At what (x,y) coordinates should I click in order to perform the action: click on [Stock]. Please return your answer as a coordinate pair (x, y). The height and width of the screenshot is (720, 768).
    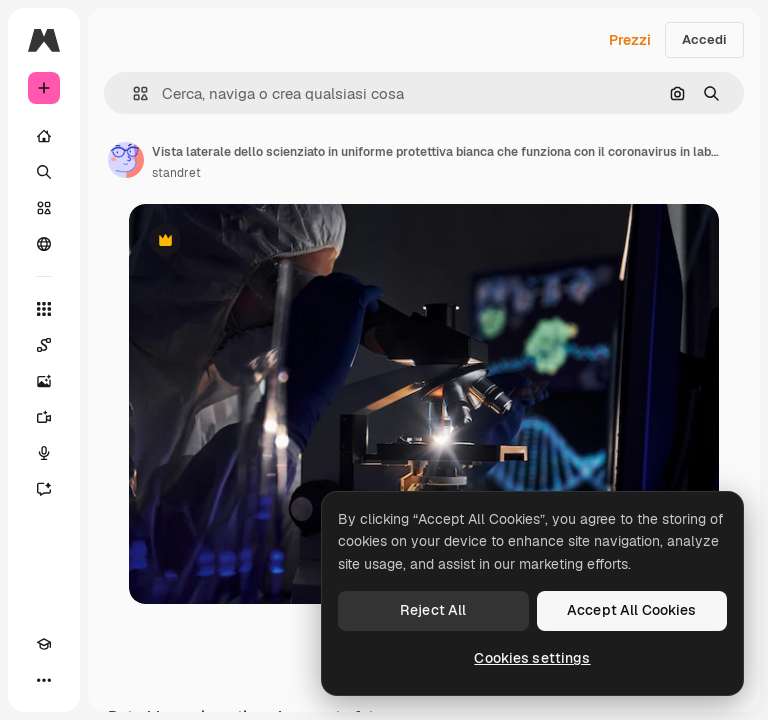
    Looking at the image, I should click on (44, 208).